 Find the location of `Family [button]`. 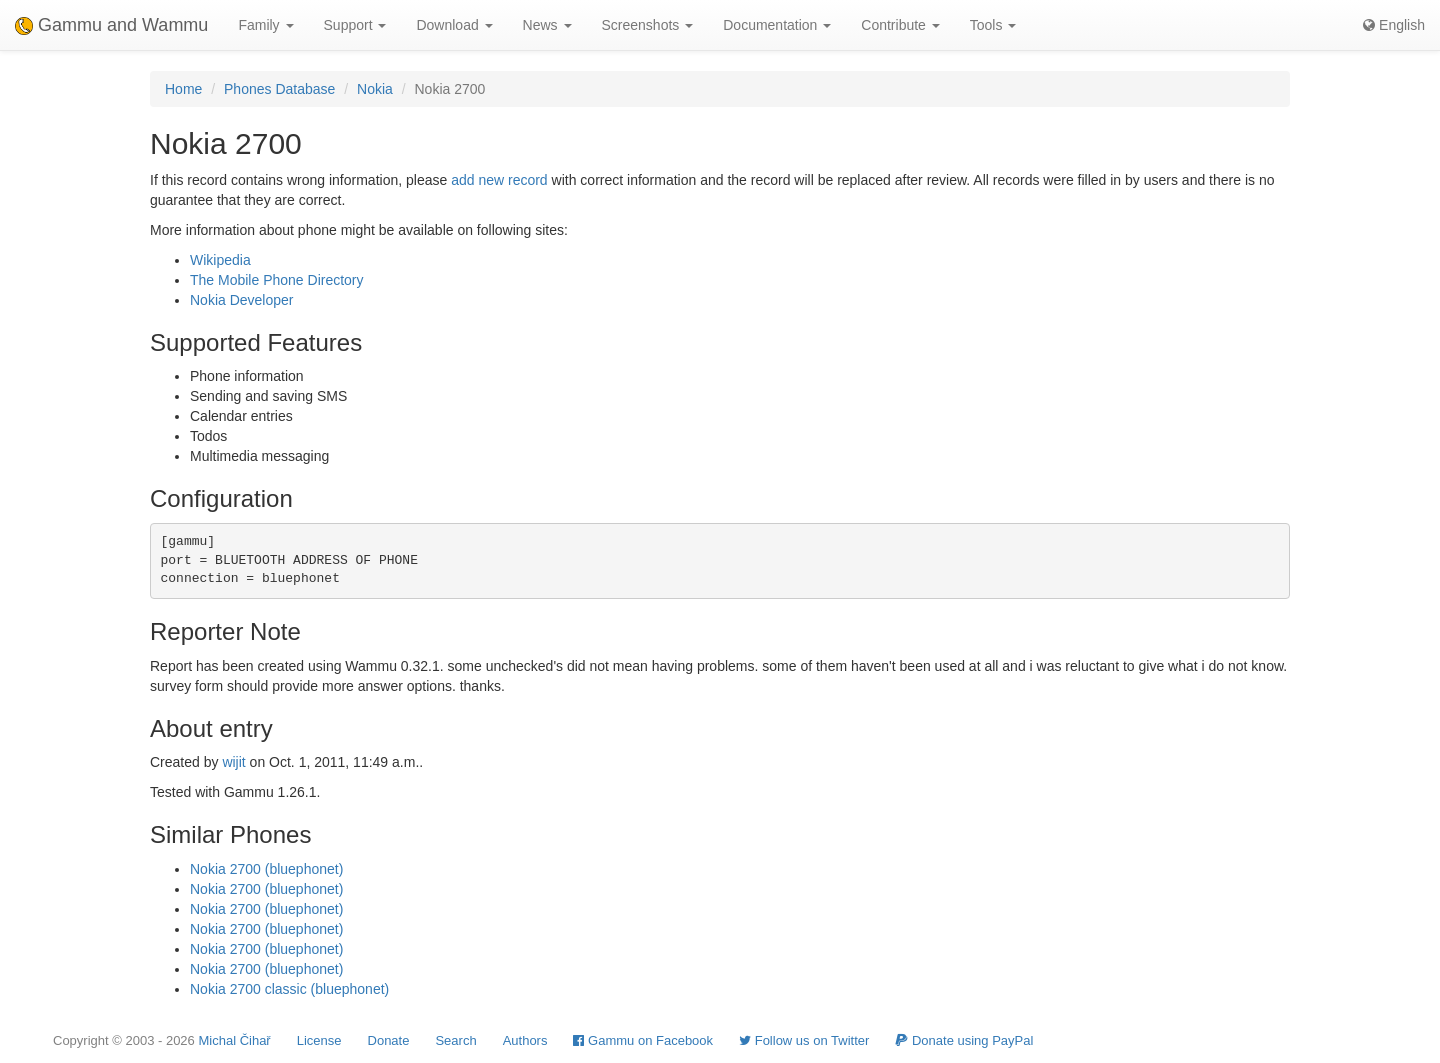

Family [button] is located at coordinates (265, 25).